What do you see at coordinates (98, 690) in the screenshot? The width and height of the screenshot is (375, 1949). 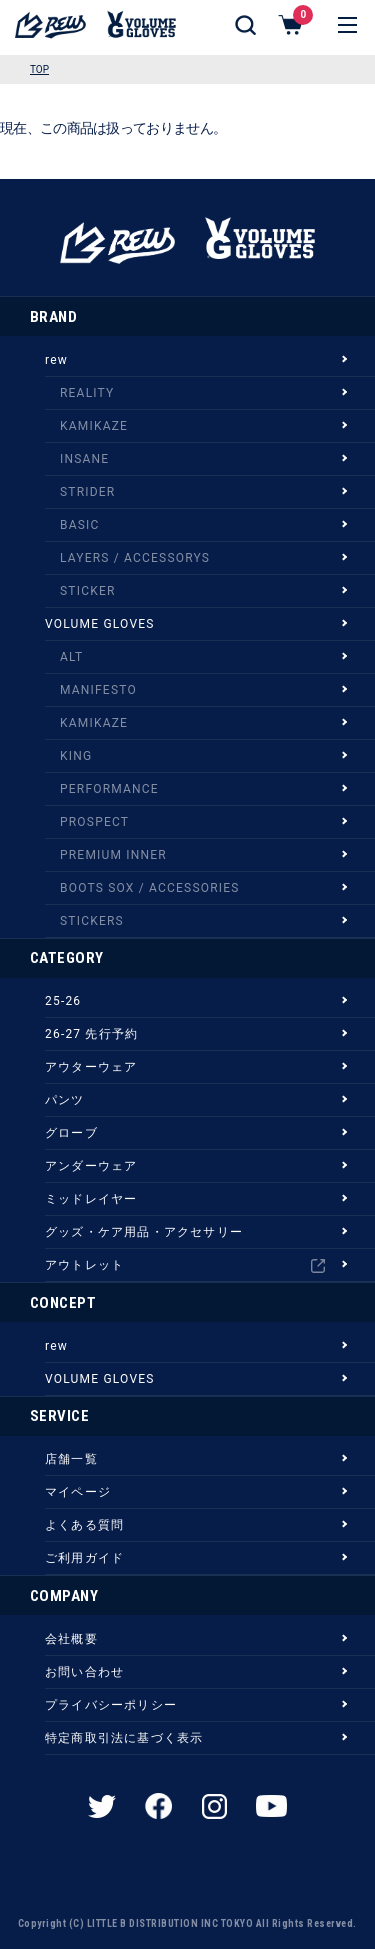 I see `MANIFESTO` at bounding box center [98, 690].